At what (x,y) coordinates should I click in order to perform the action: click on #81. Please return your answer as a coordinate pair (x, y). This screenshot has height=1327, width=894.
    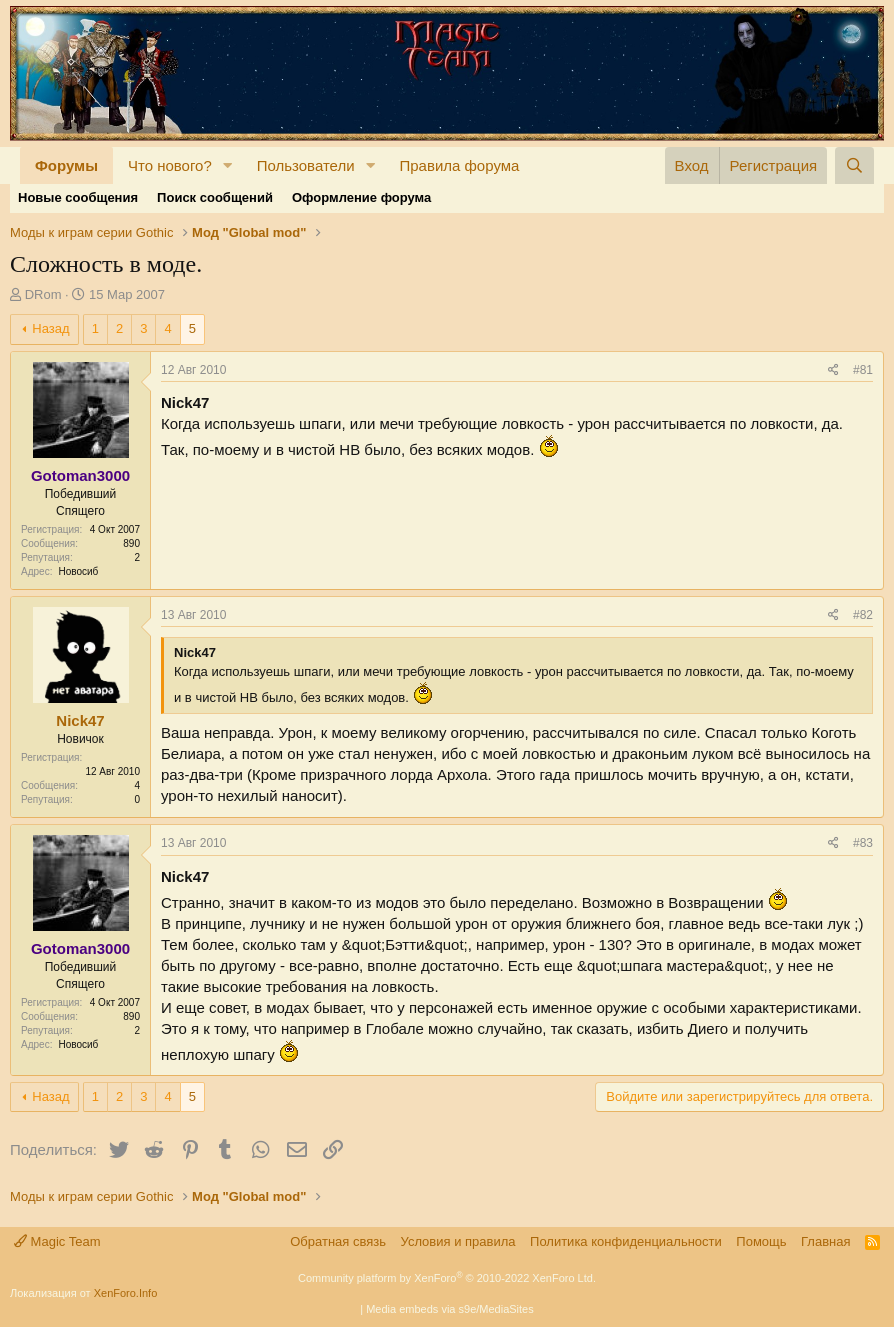
    Looking at the image, I should click on (863, 370).